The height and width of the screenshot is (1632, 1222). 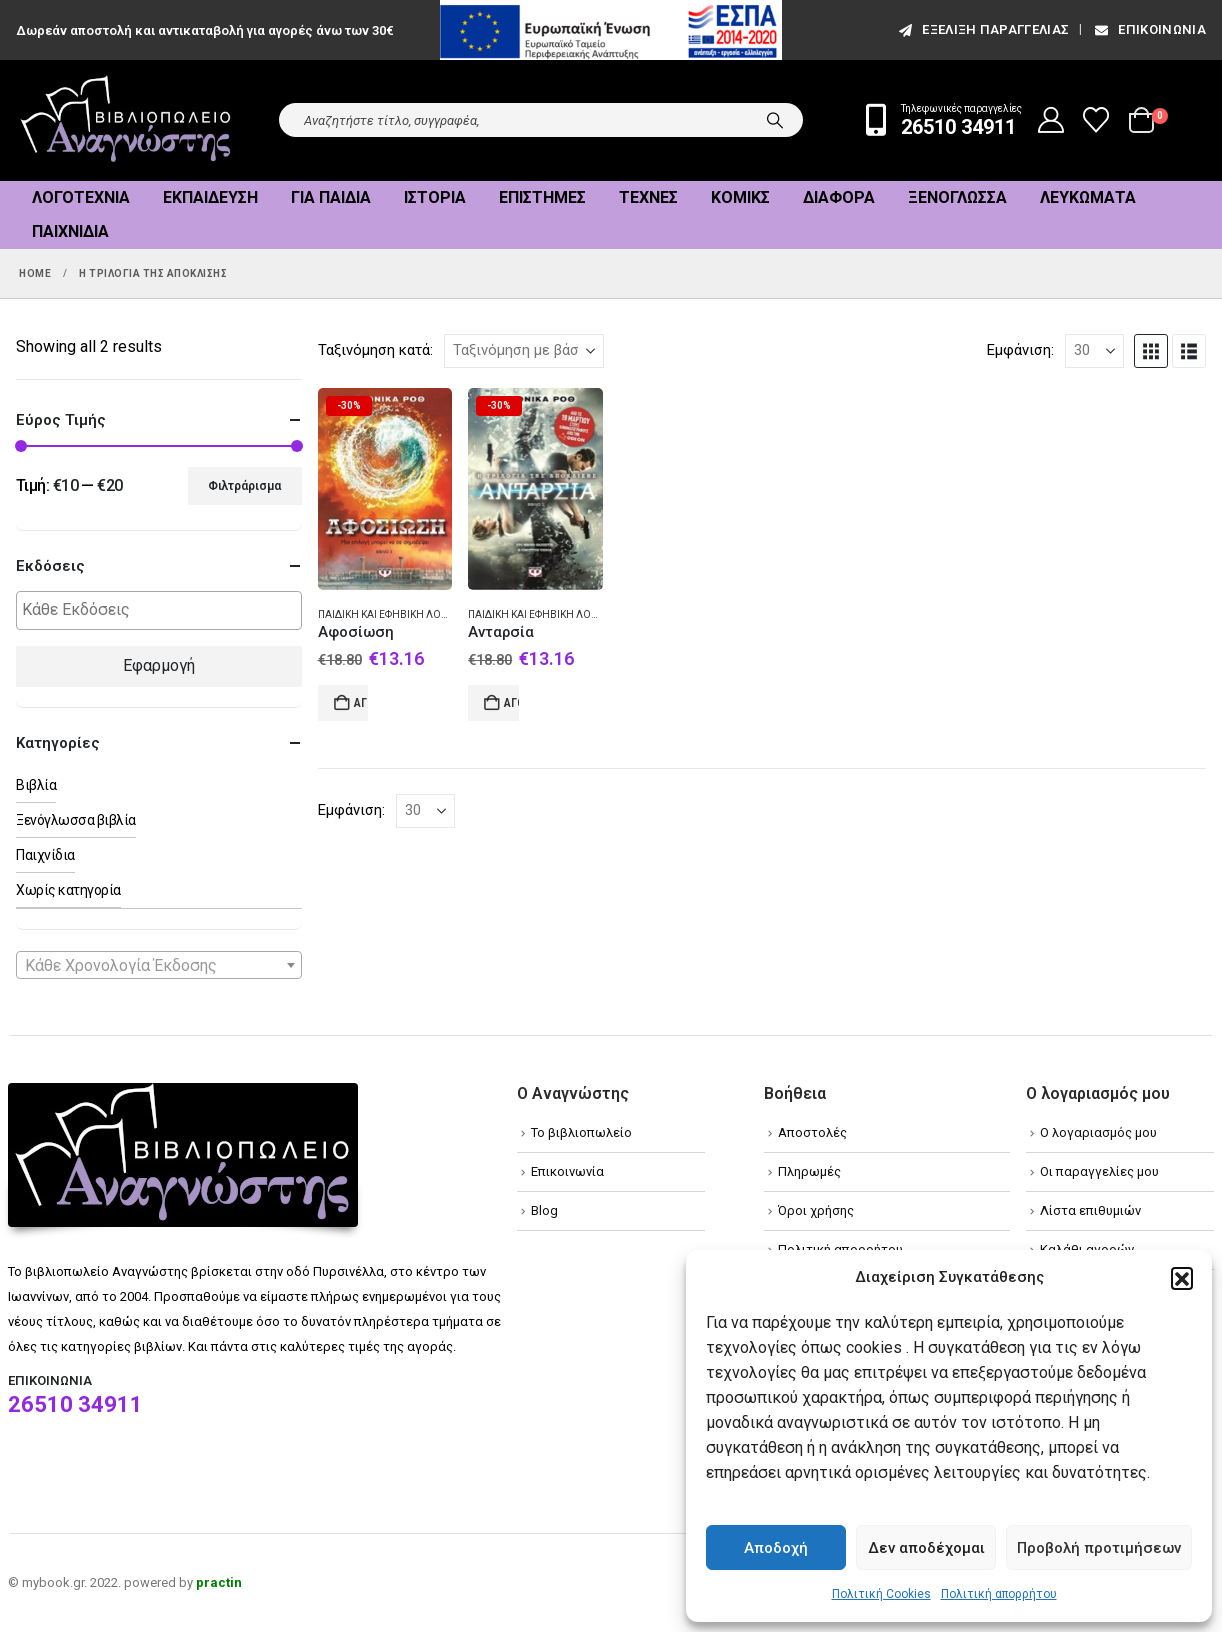 What do you see at coordinates (36, 785) in the screenshot?
I see `Βιβλία` at bounding box center [36, 785].